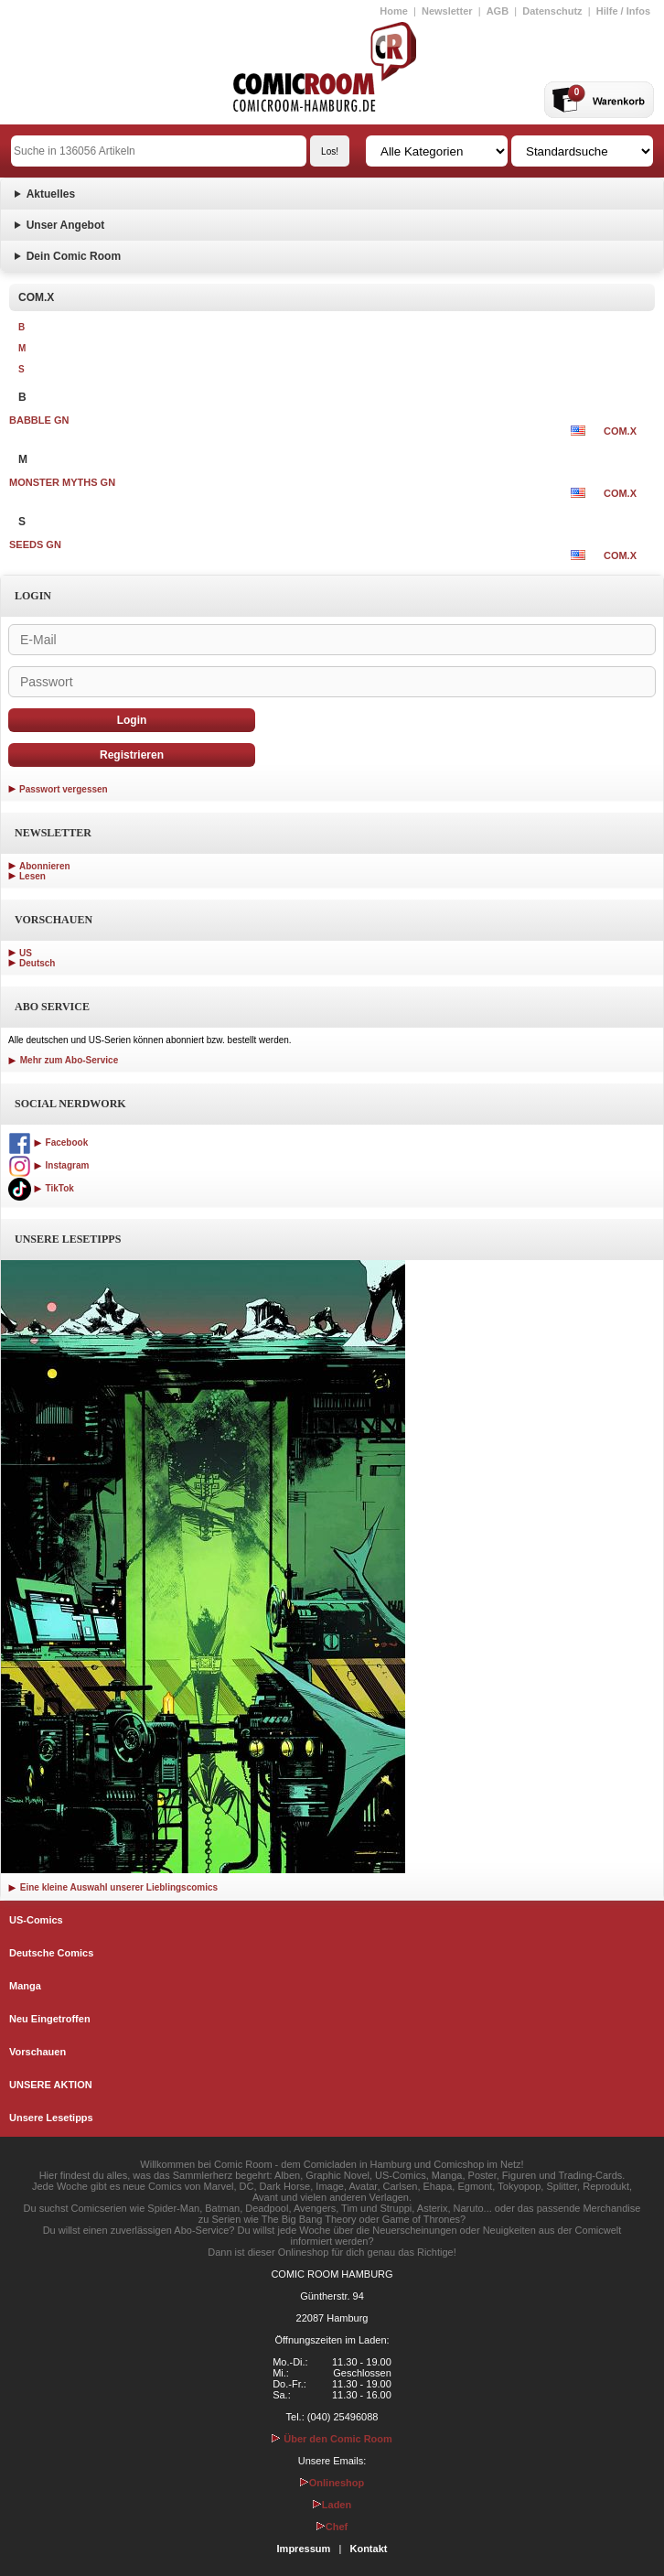  I want to click on Unser Angebot, so click(66, 225).